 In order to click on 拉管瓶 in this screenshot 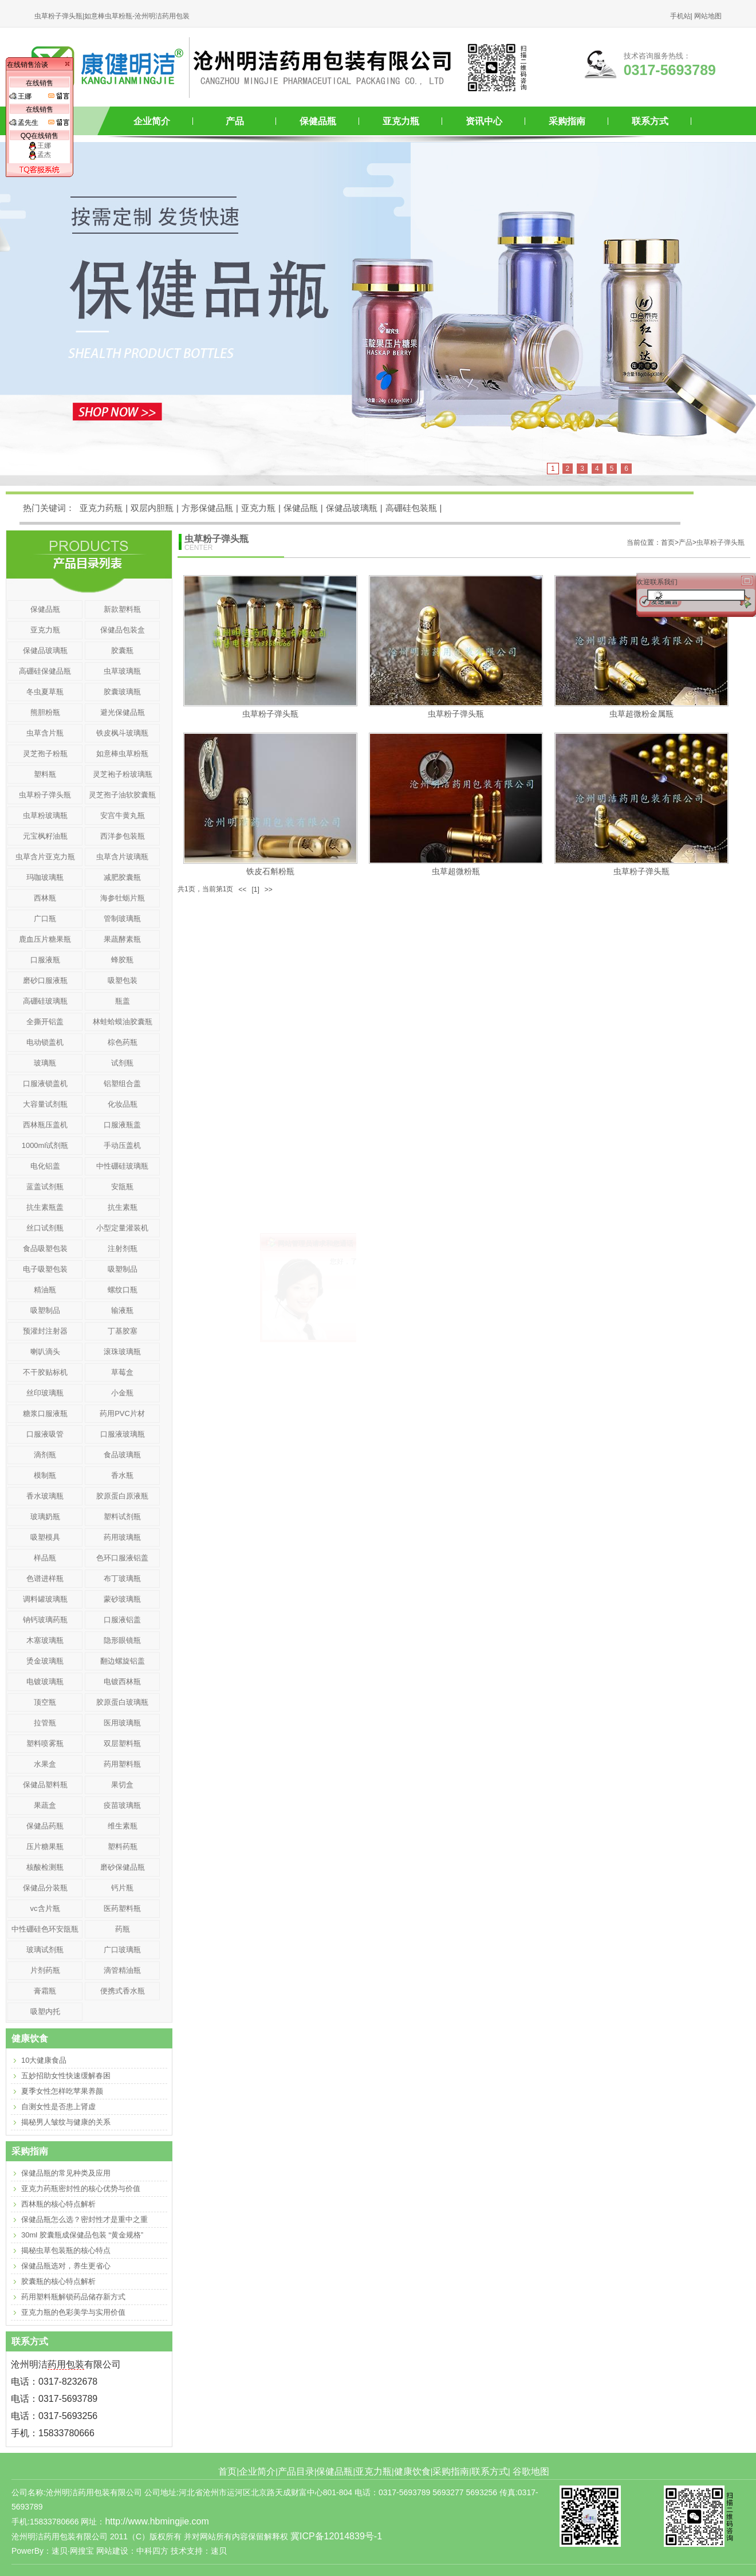, I will do `click(45, 1722)`.